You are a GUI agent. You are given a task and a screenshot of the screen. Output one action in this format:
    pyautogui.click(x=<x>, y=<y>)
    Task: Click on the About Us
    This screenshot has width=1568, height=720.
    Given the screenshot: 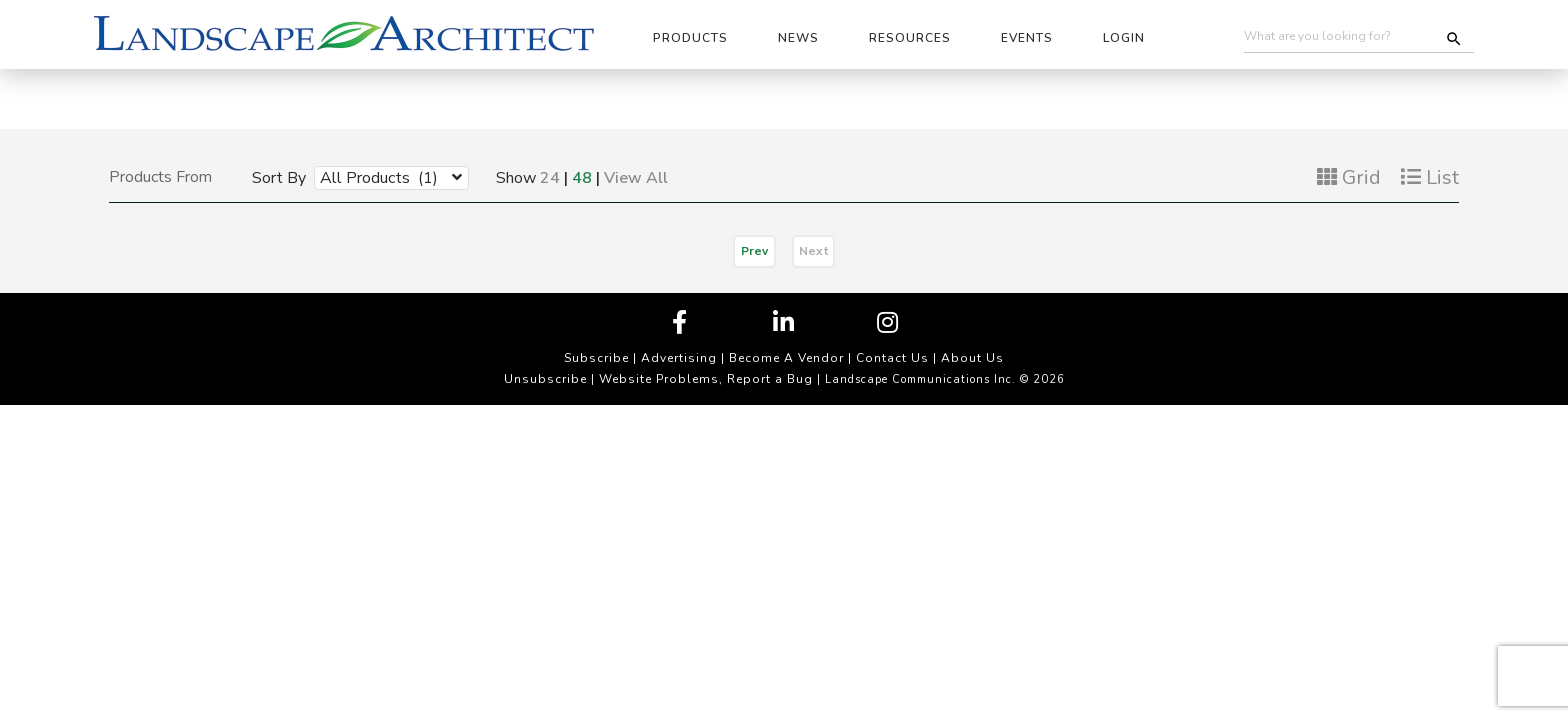 What is the action you would take?
    pyautogui.click(x=972, y=358)
    